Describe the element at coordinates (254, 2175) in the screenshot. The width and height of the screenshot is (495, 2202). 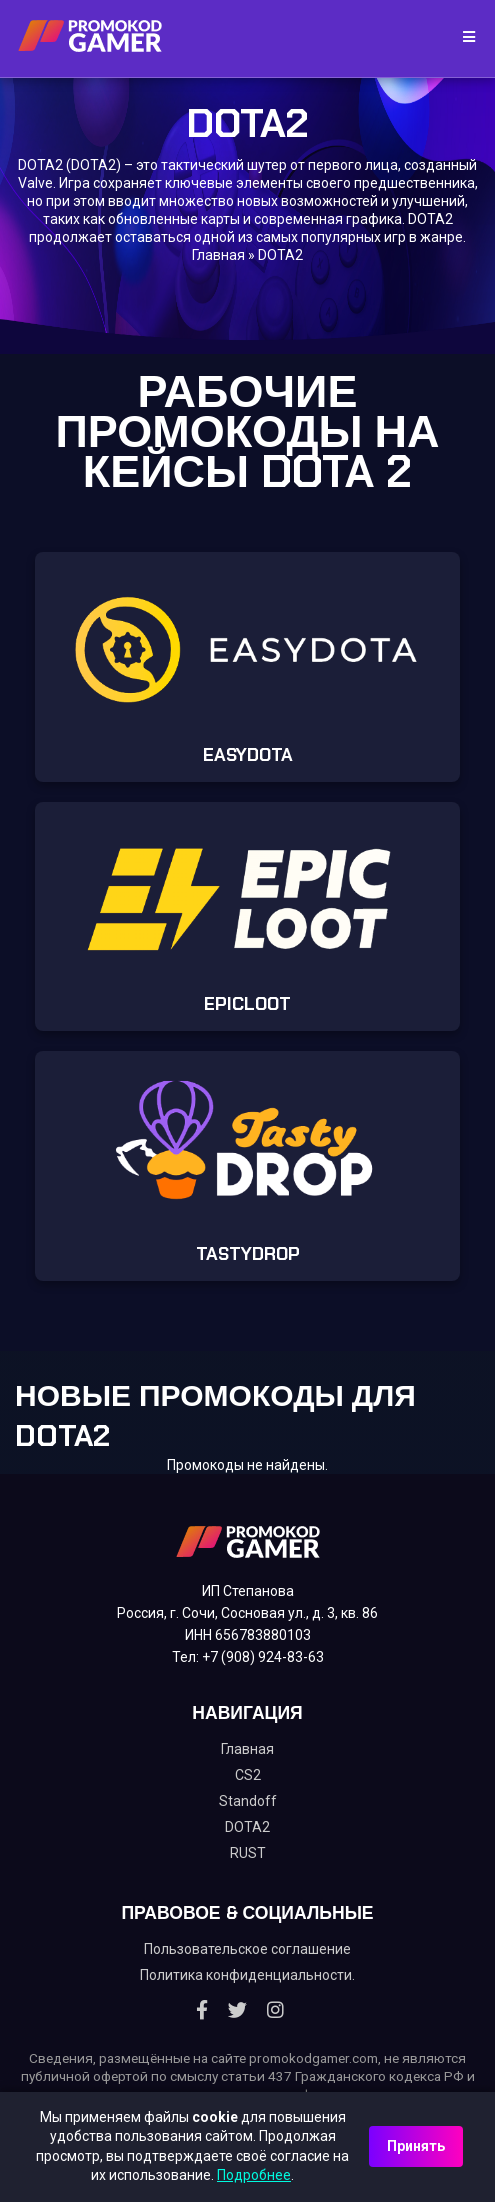
I see `Подробнее` at that location.